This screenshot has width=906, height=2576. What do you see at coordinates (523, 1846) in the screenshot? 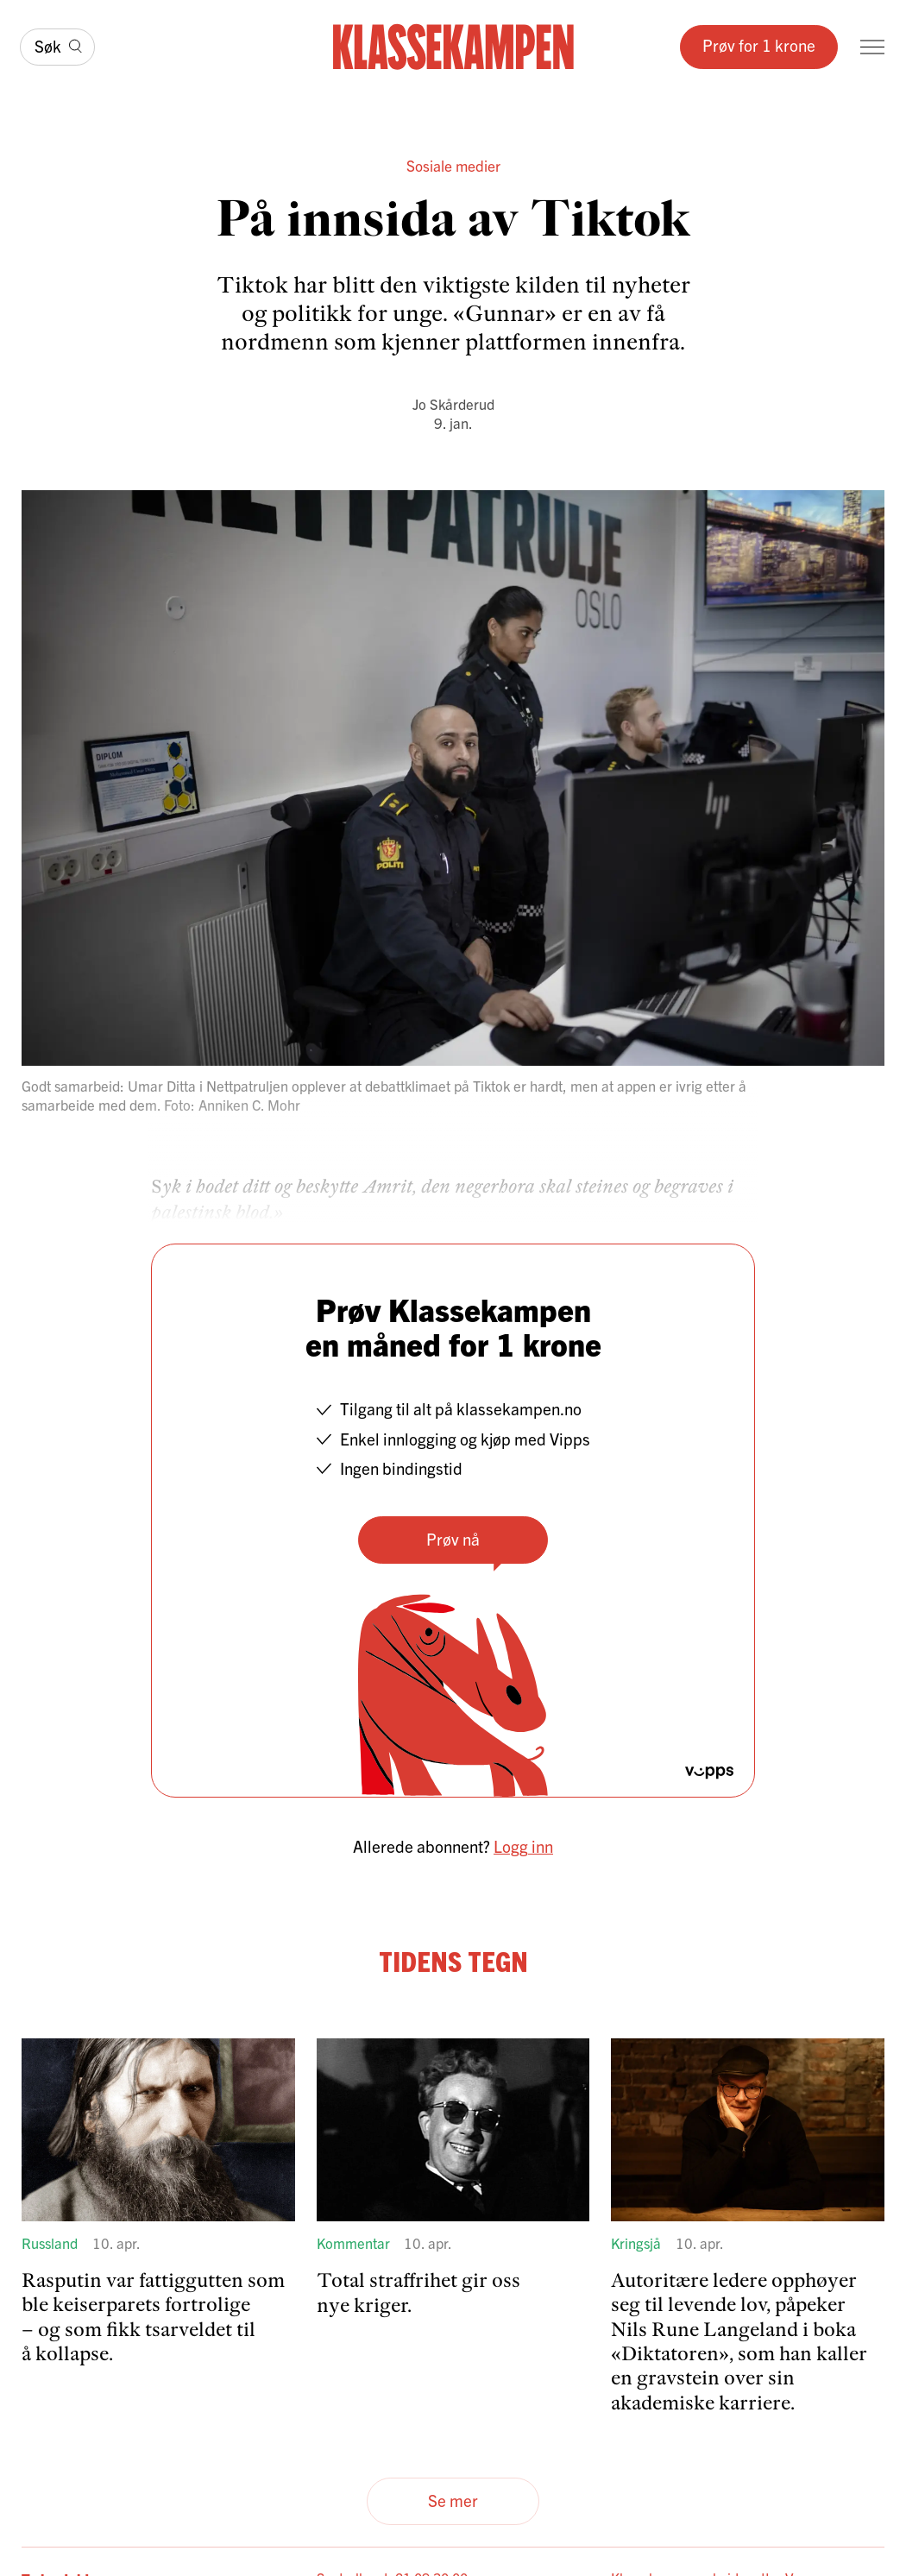
I see `Logg inn` at bounding box center [523, 1846].